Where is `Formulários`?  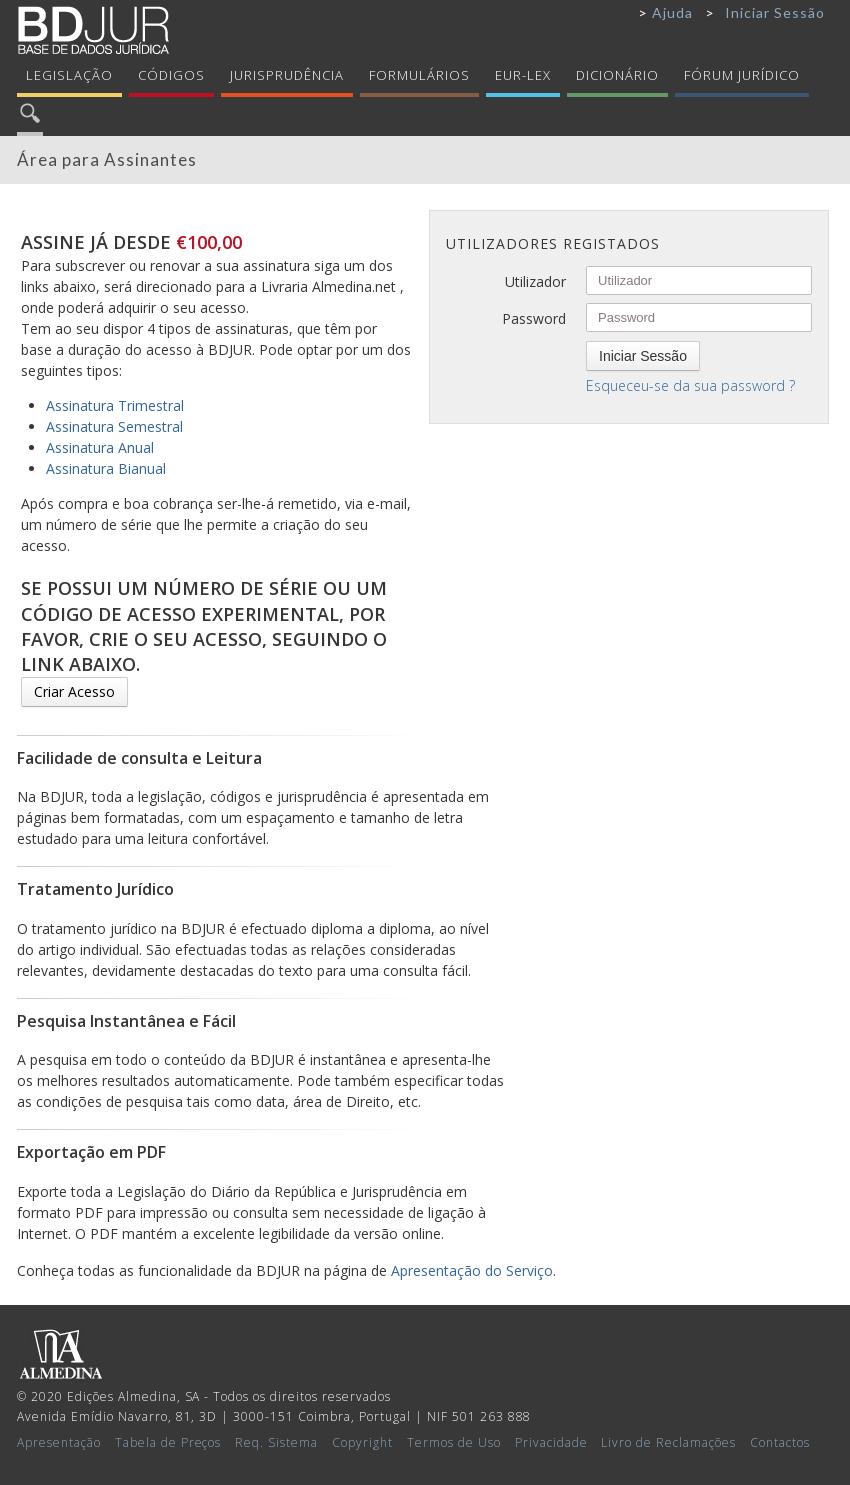 Formulários is located at coordinates (419, 75).